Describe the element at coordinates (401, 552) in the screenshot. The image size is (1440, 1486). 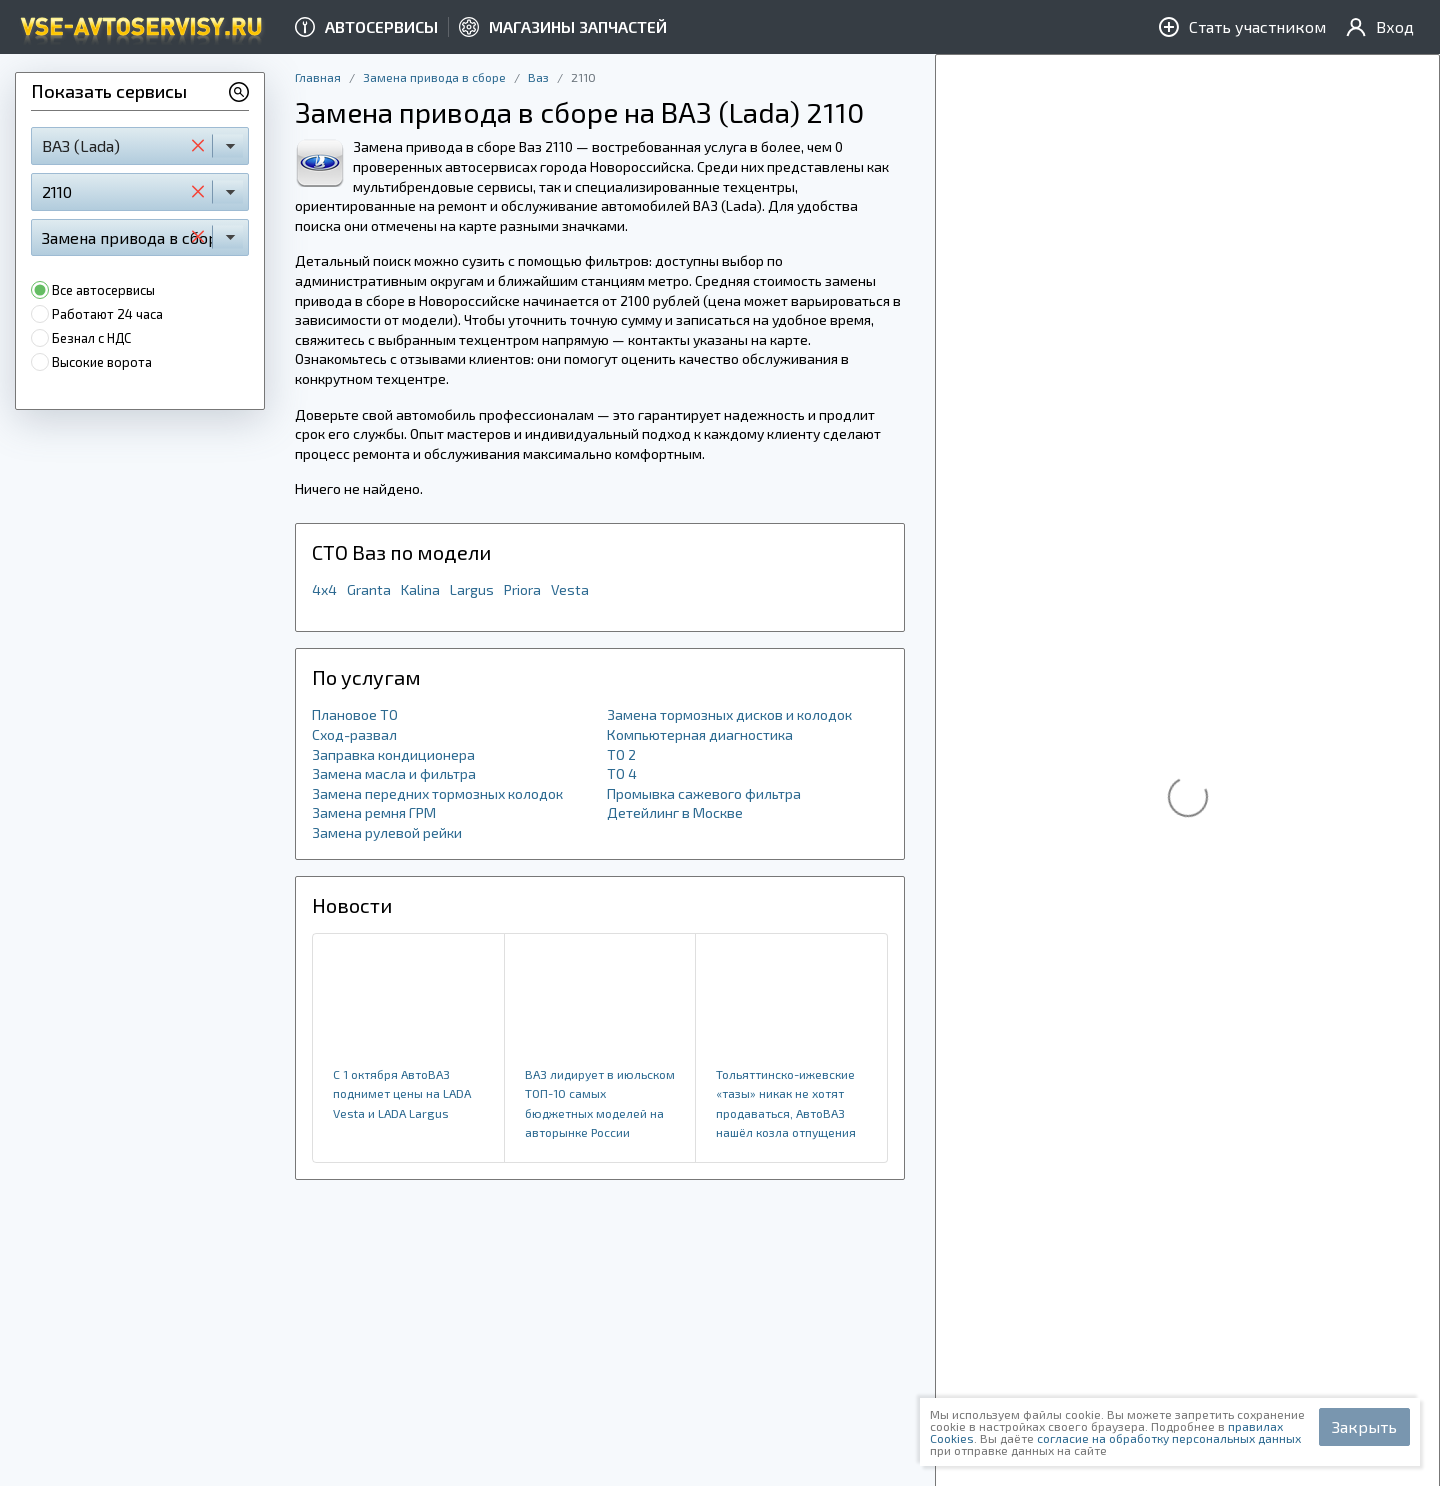
I see `СТО Ваз по модели` at that location.